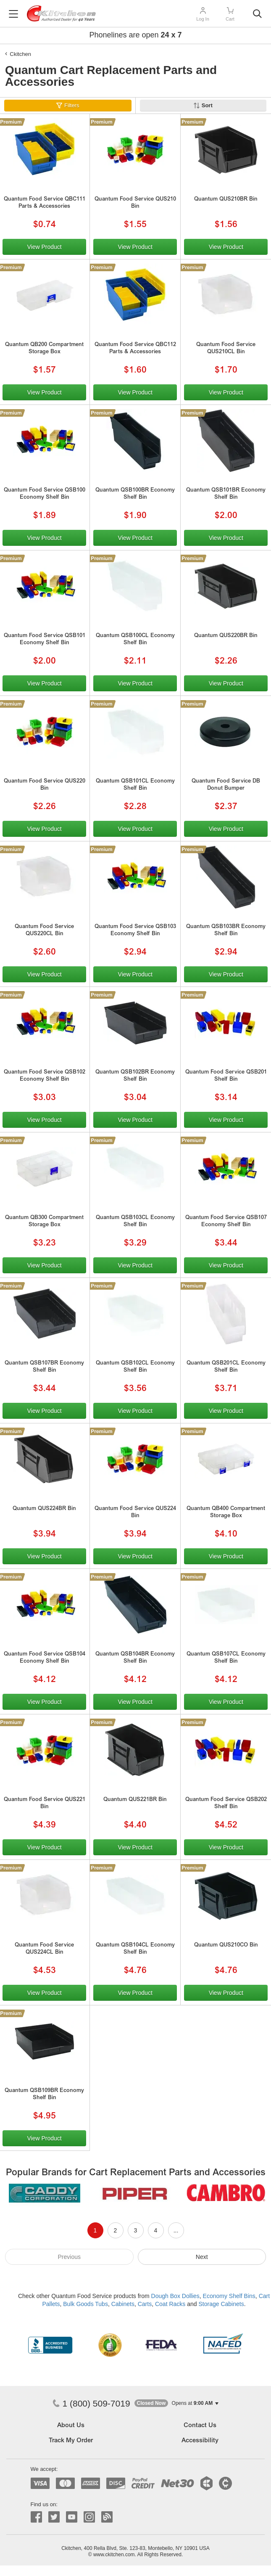  I want to click on Quantum Food Service QUS210 Bin, so click(135, 203).